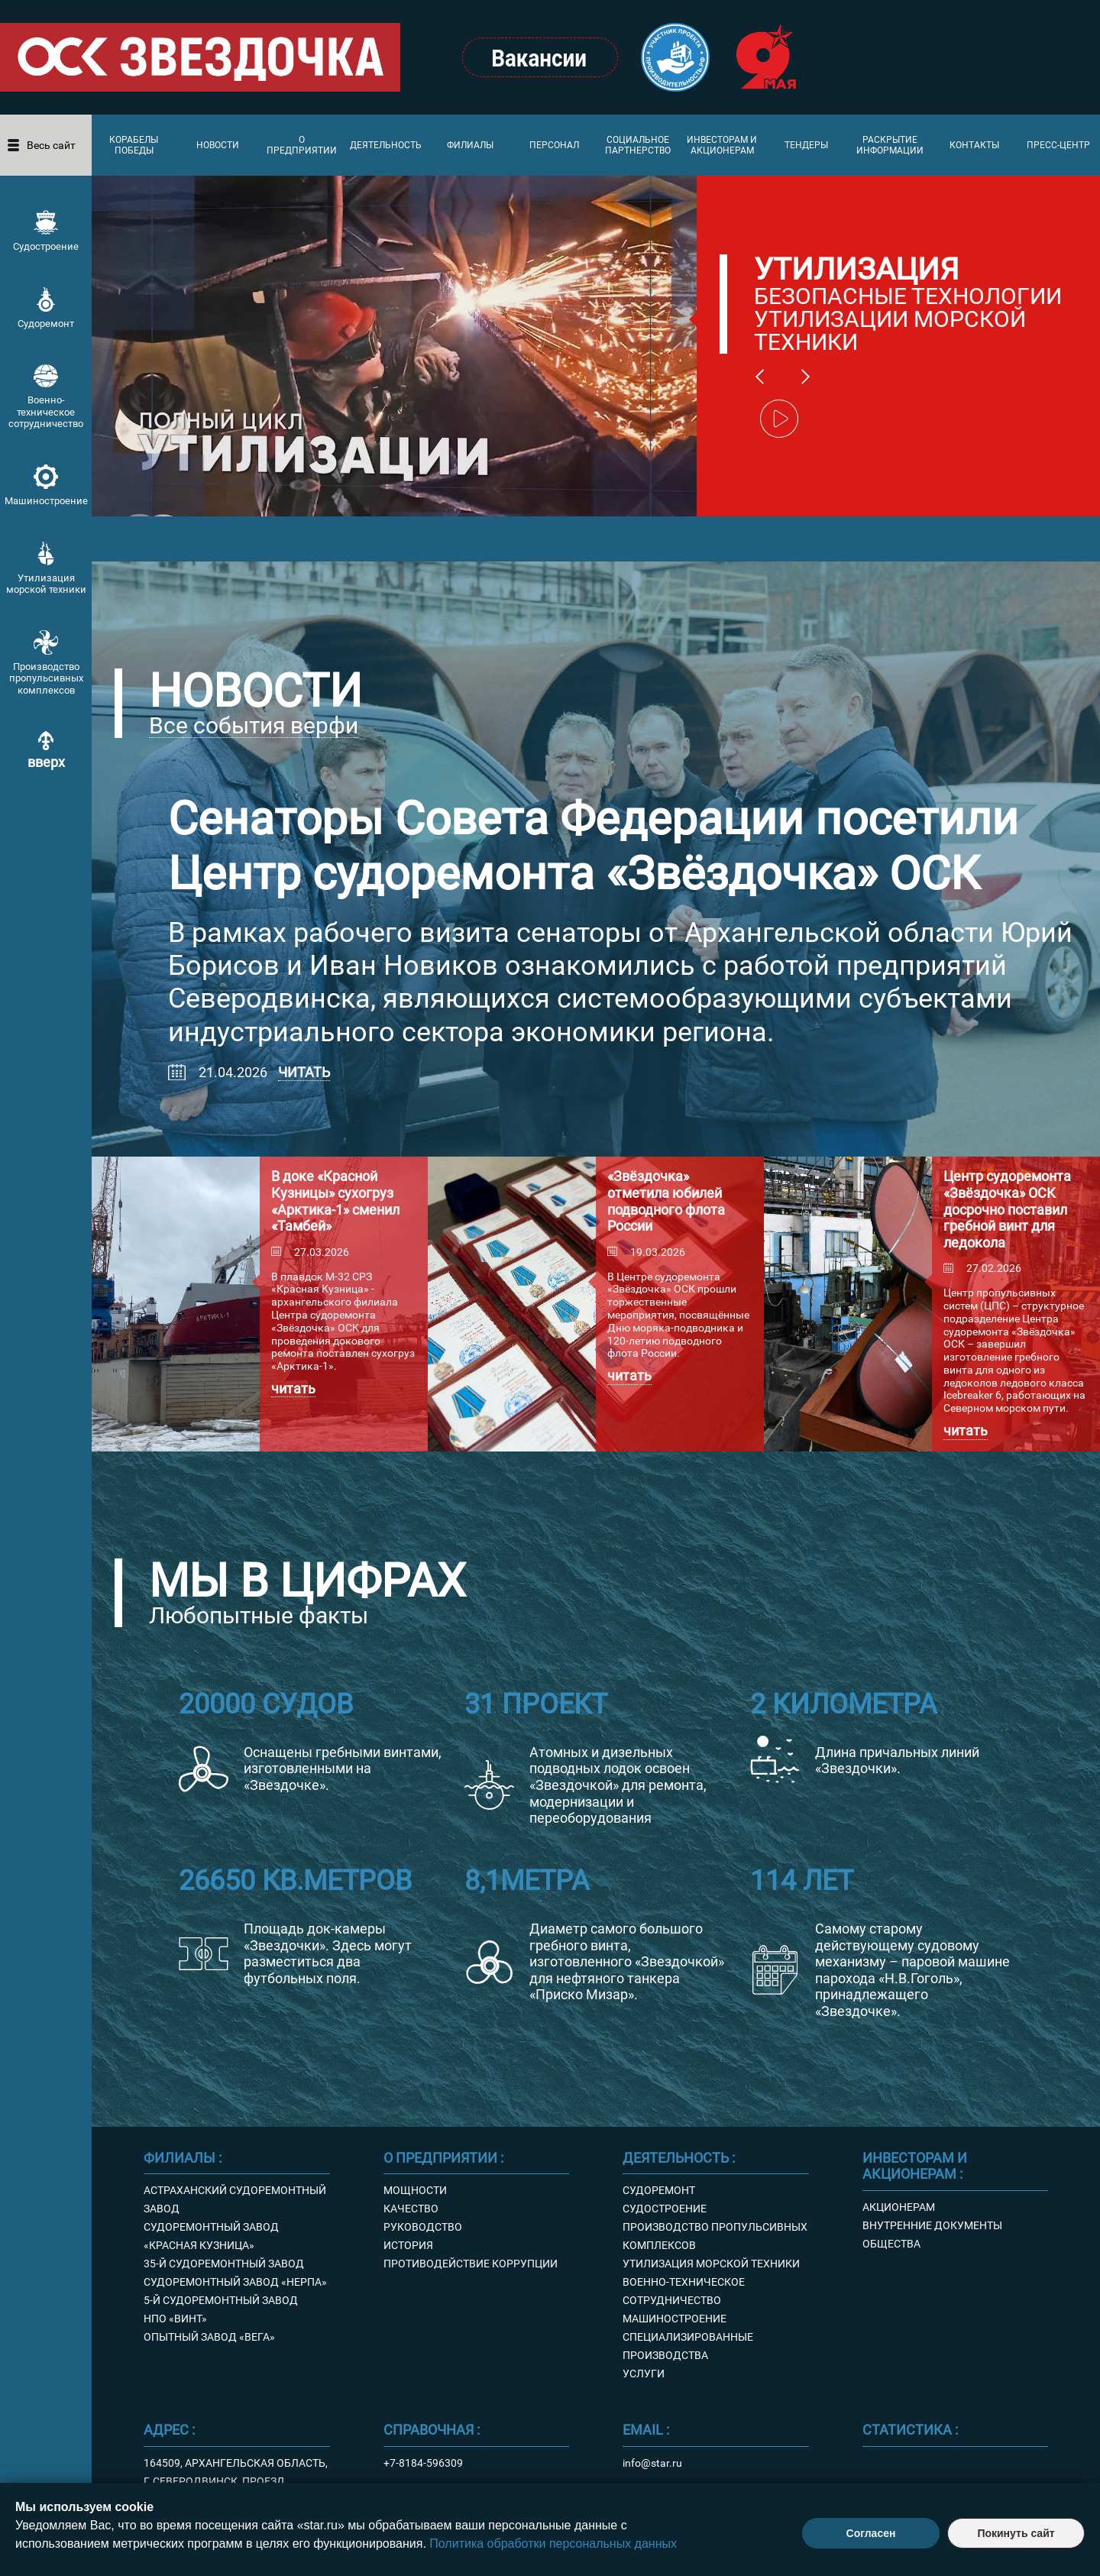 Image resolution: width=1100 pixels, height=2576 pixels. What do you see at coordinates (554, 145) in the screenshot?
I see `Персонал` at bounding box center [554, 145].